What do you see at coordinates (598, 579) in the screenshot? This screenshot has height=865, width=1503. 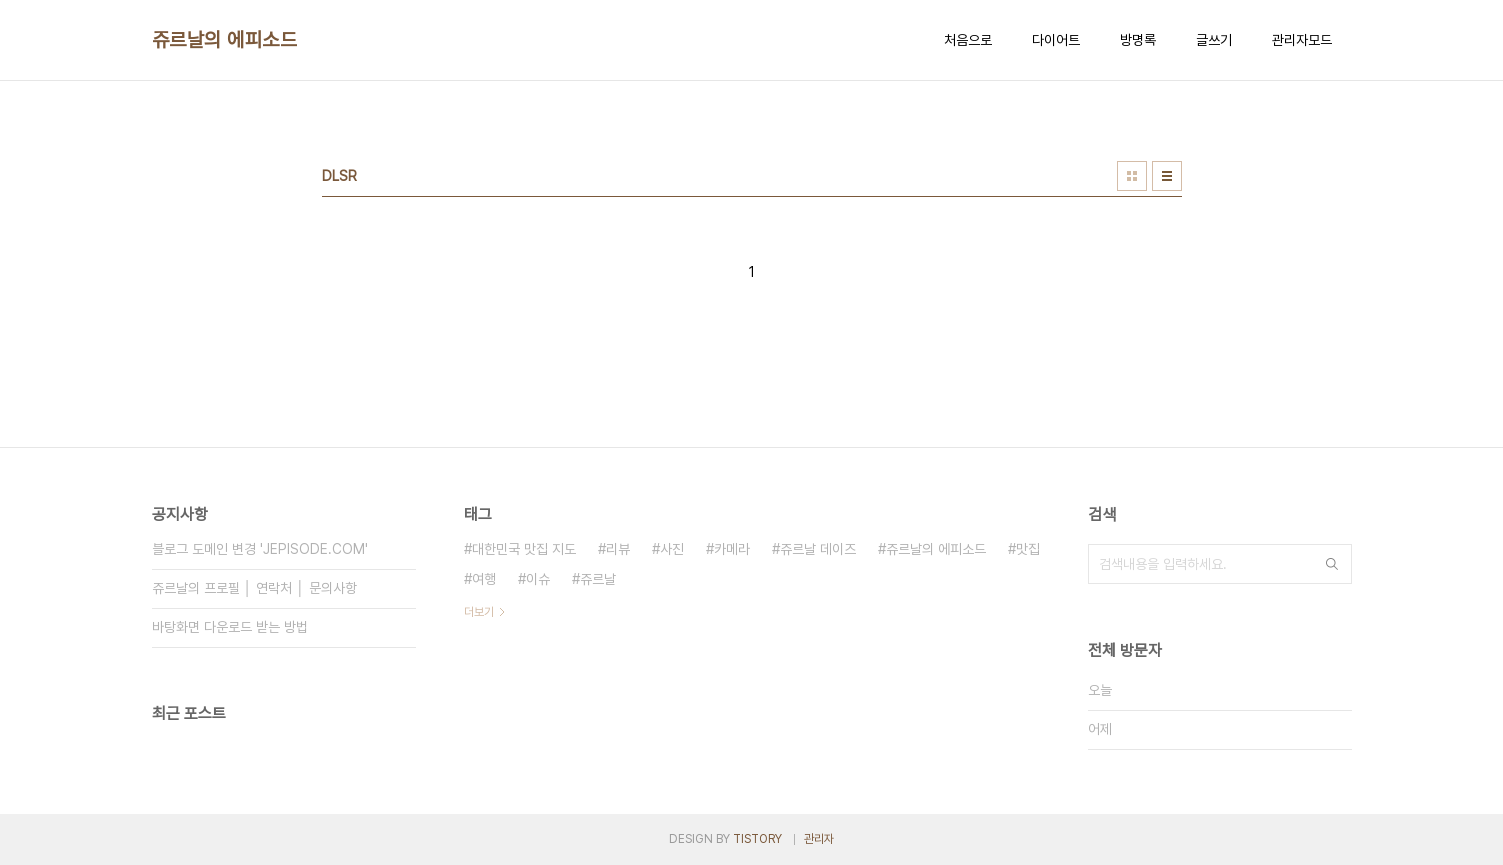 I see `쥬르날` at bounding box center [598, 579].